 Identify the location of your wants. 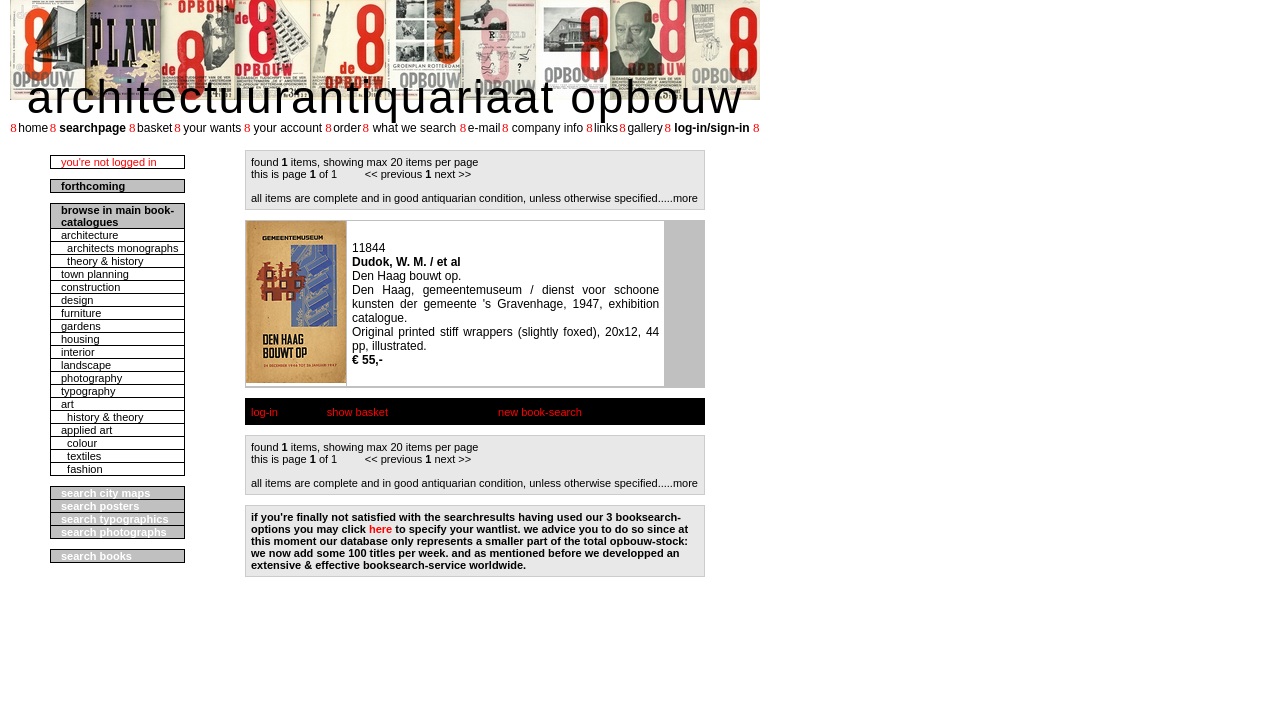
(212, 128).